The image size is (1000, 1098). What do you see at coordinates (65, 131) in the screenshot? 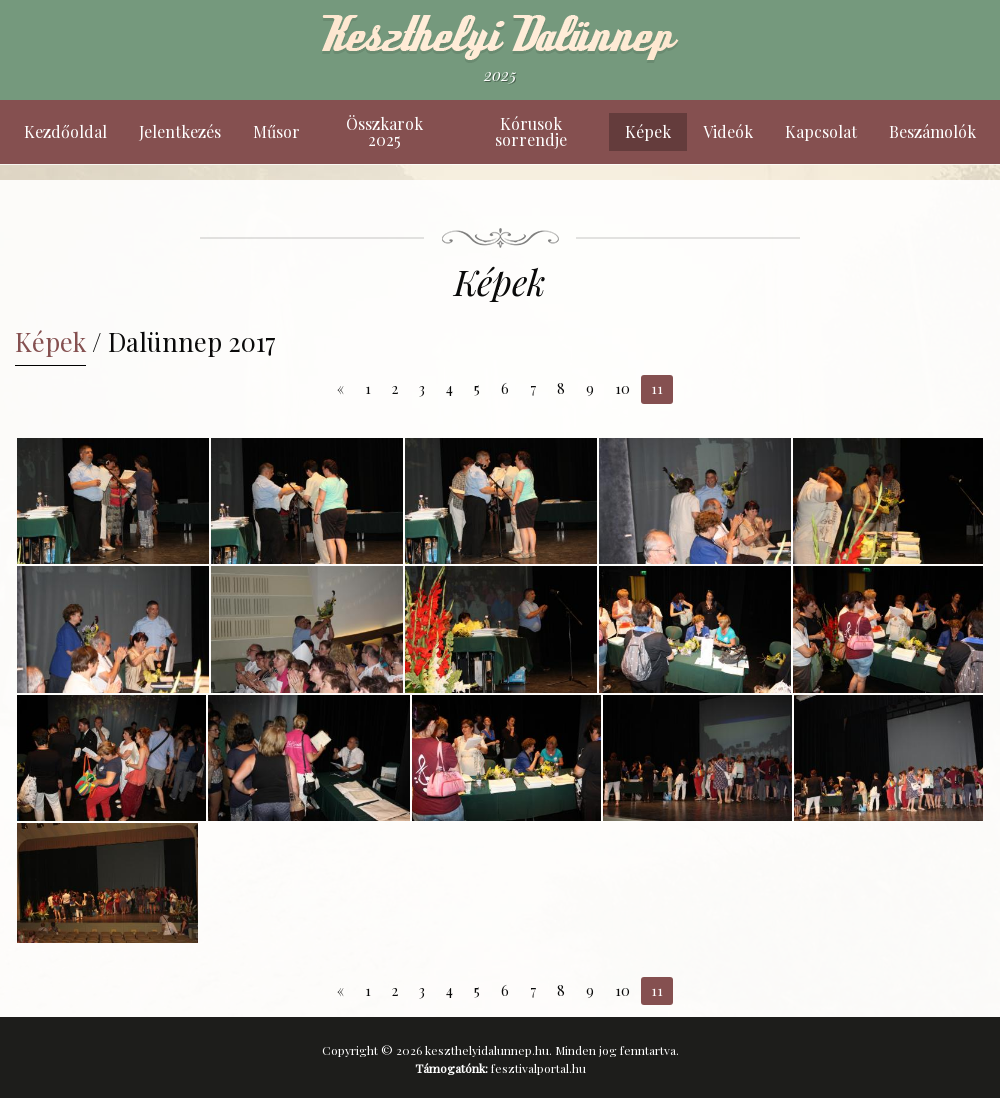
I see `Kezdőoldal` at bounding box center [65, 131].